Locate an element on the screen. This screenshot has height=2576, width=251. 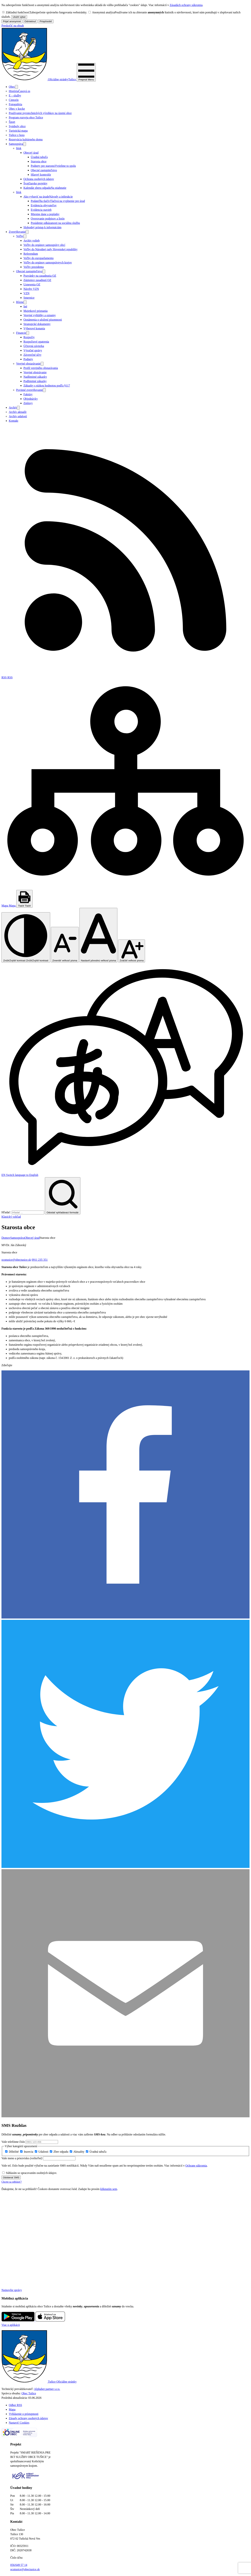
Najnovšie správy is located at coordinates (11, 2290).